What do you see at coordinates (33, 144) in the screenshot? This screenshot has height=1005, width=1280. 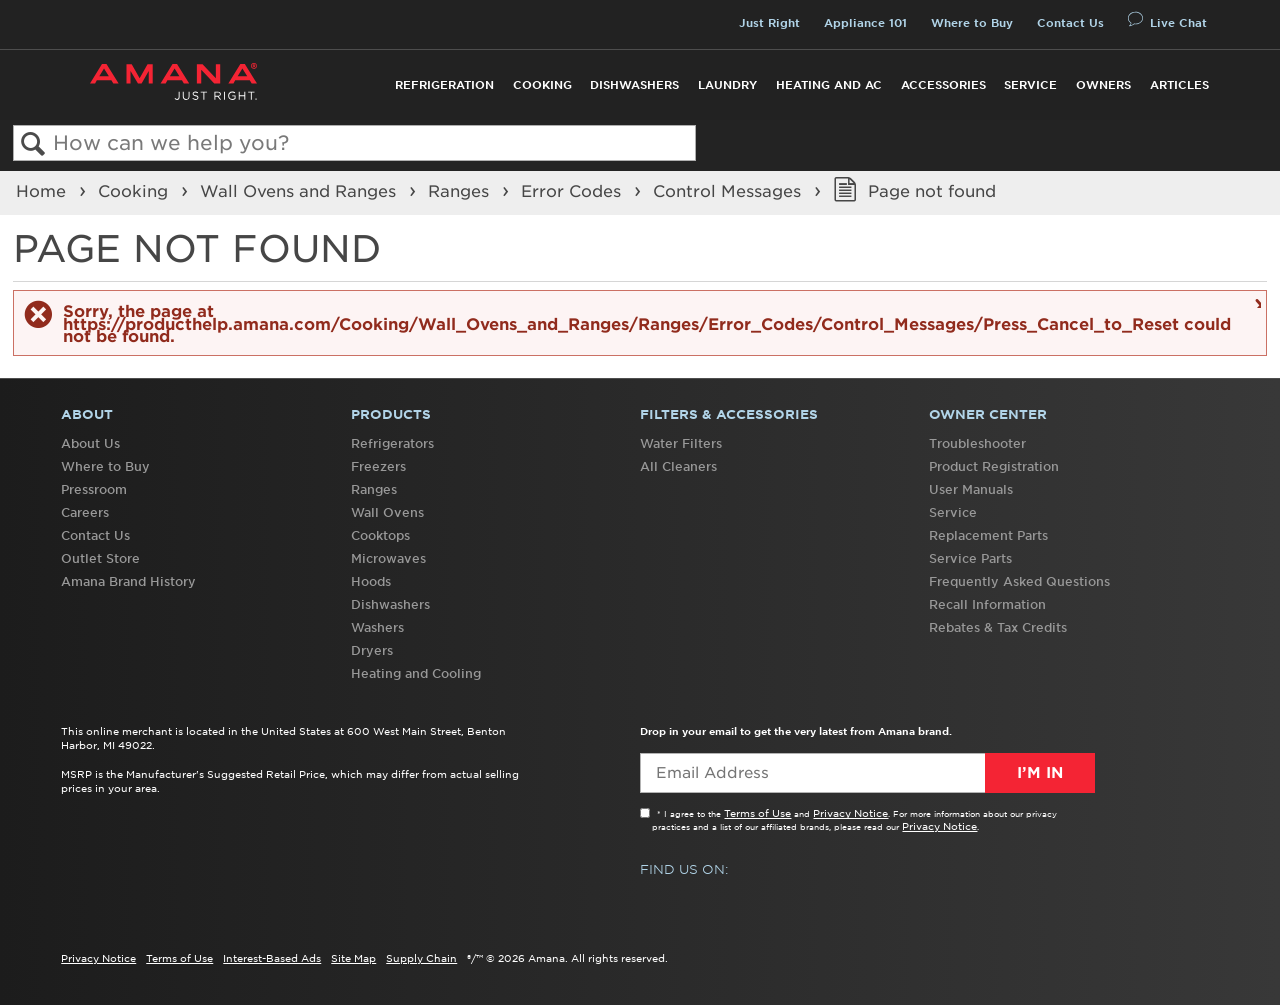 I see `Search` at bounding box center [33, 144].